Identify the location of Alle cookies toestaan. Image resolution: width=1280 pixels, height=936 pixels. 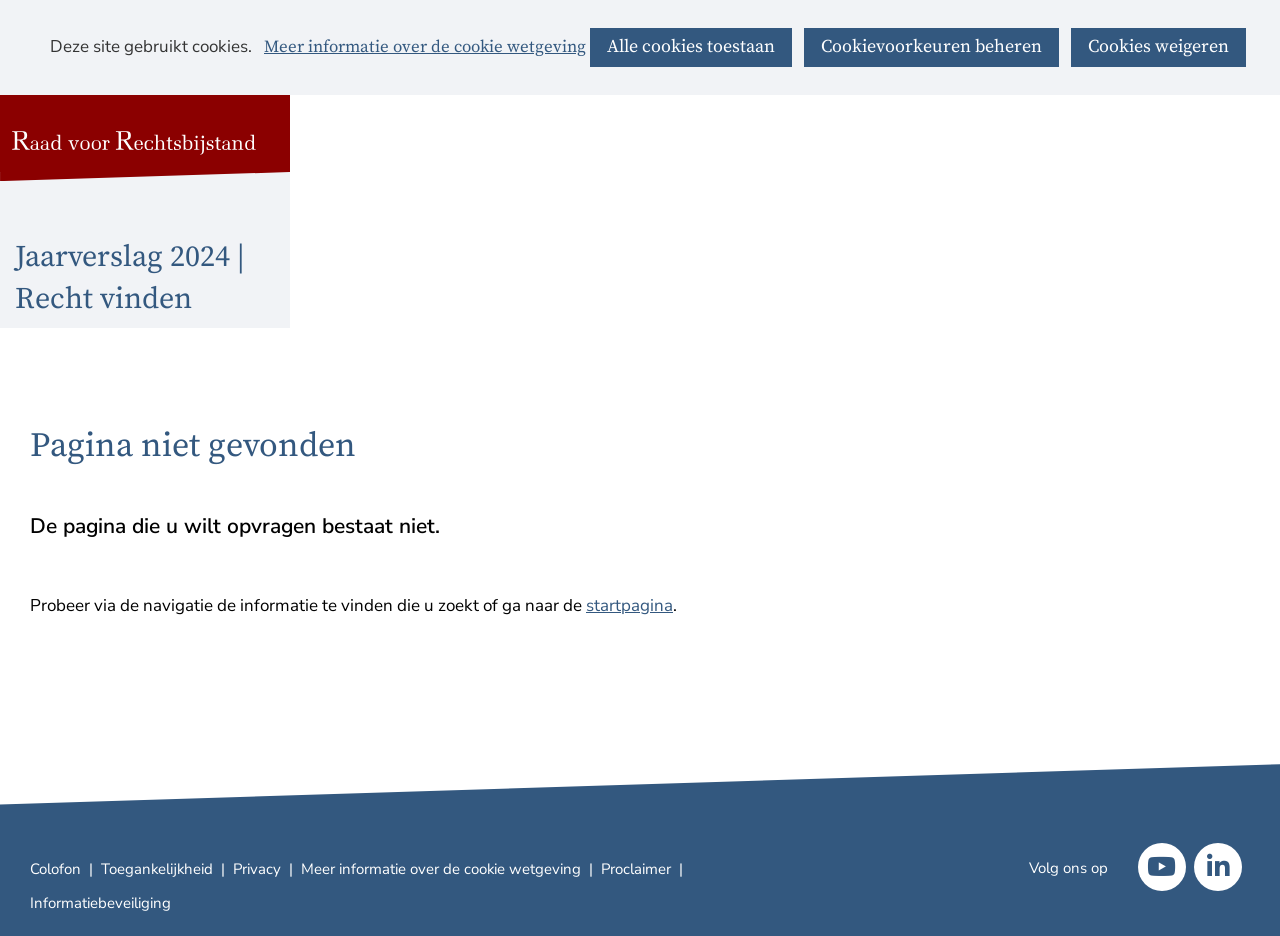
(691, 46).